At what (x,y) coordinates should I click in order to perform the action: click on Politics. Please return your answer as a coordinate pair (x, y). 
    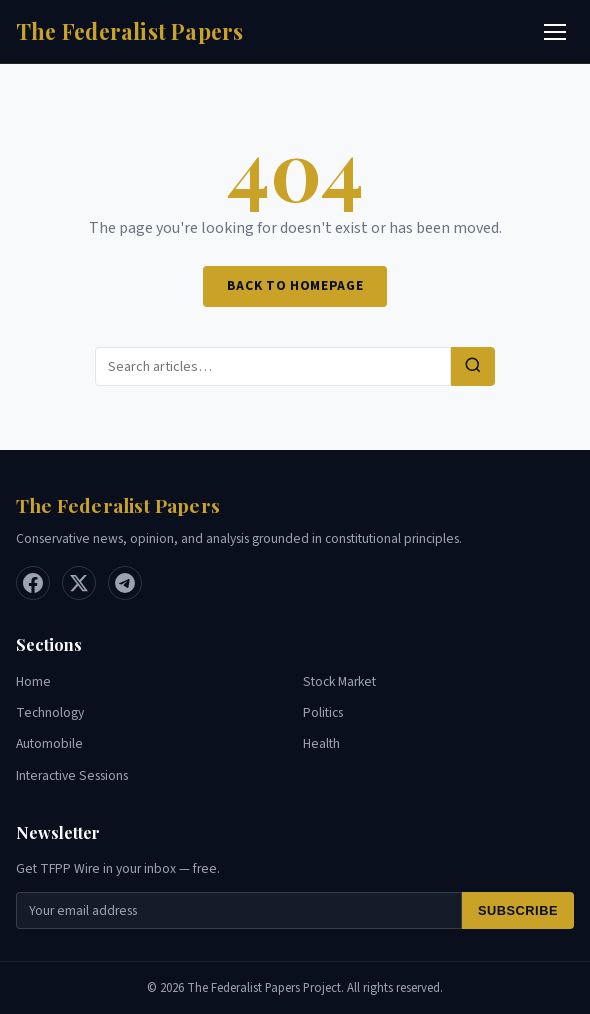
    Looking at the image, I should click on (323, 712).